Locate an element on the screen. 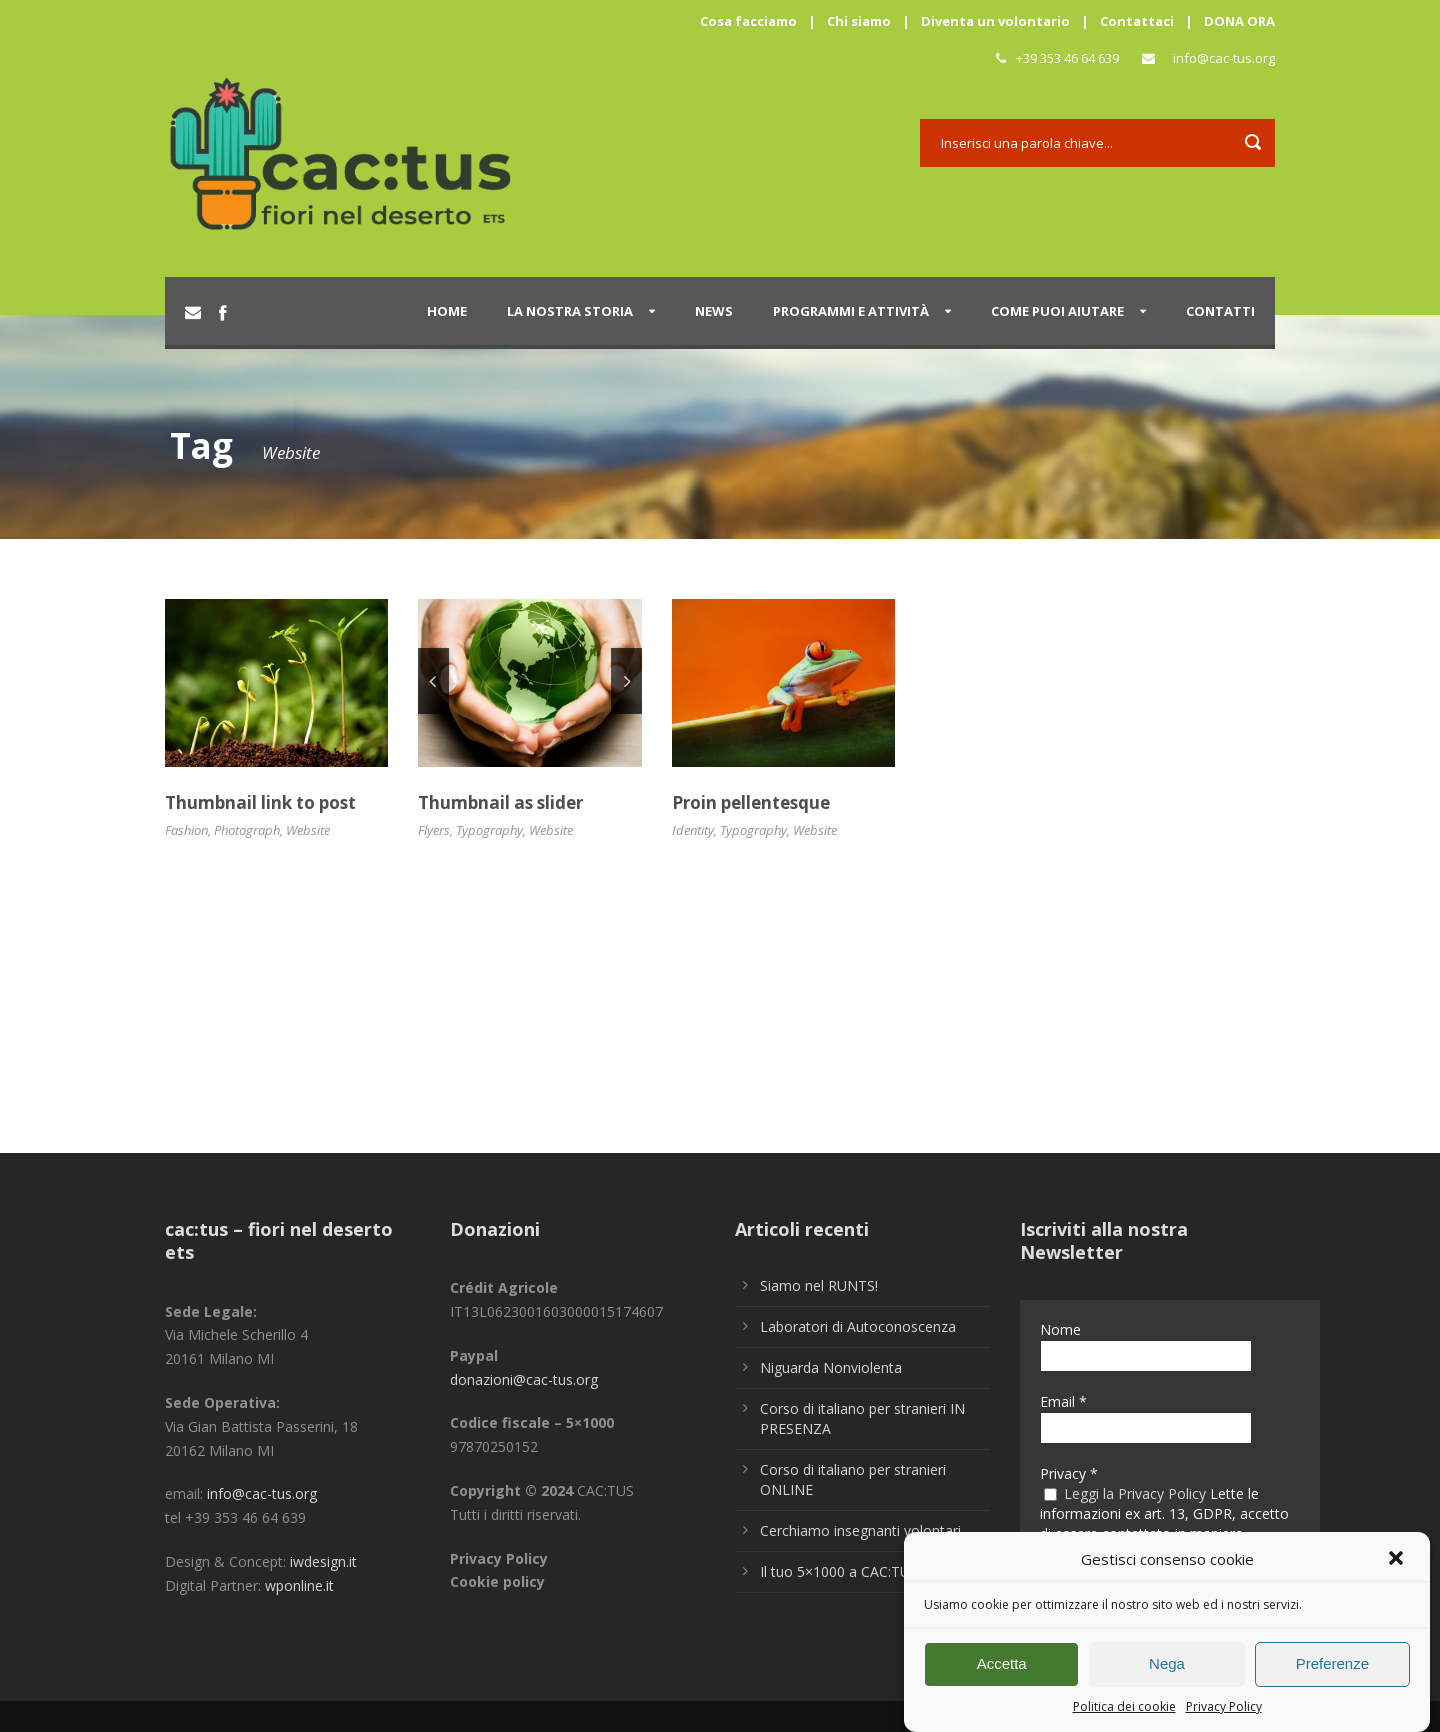  Typography is located at coordinates (489, 830).